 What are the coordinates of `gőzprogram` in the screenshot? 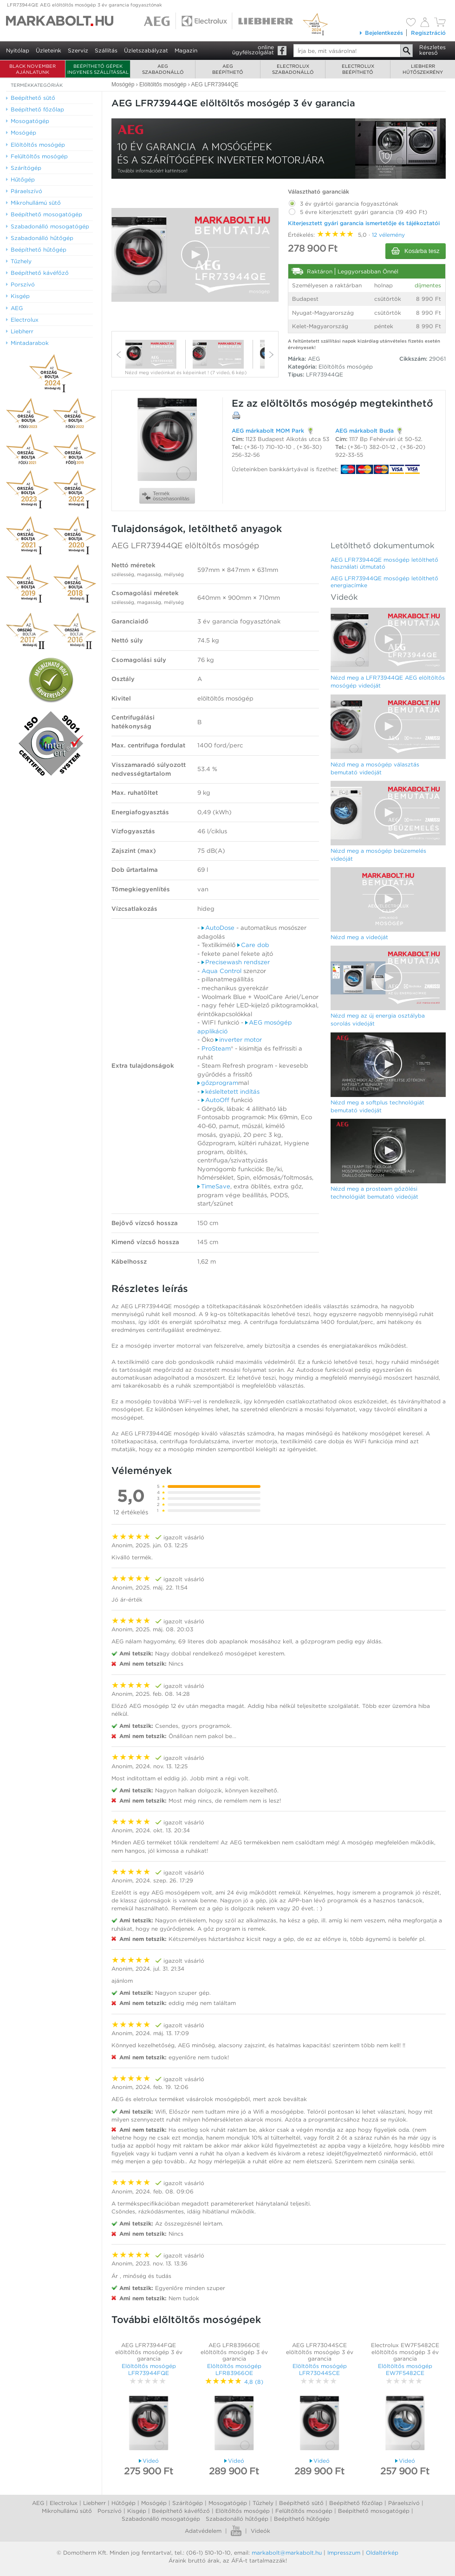 It's located at (217, 1082).